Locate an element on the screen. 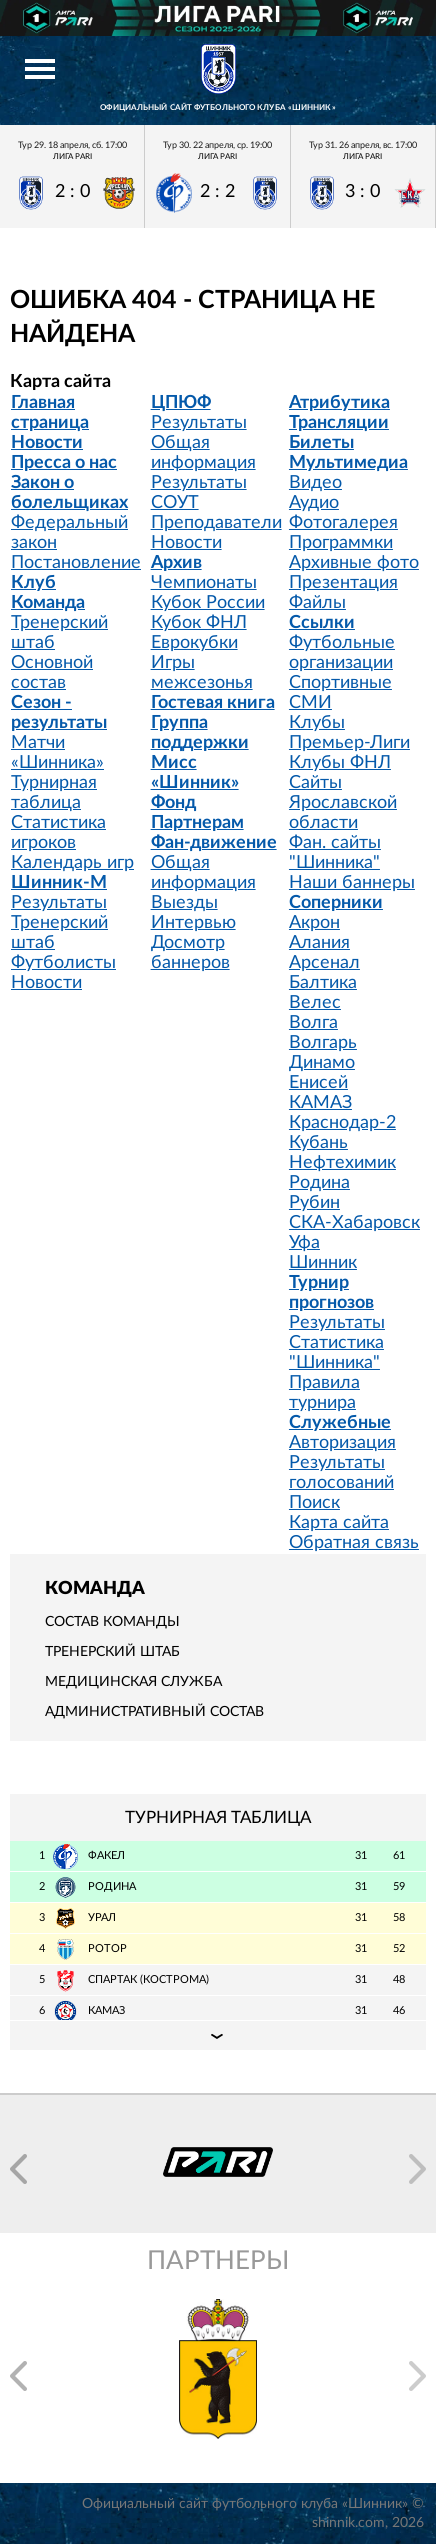 Image resolution: width=436 pixels, height=2544 pixels. Нефтехимик is located at coordinates (342, 1163).